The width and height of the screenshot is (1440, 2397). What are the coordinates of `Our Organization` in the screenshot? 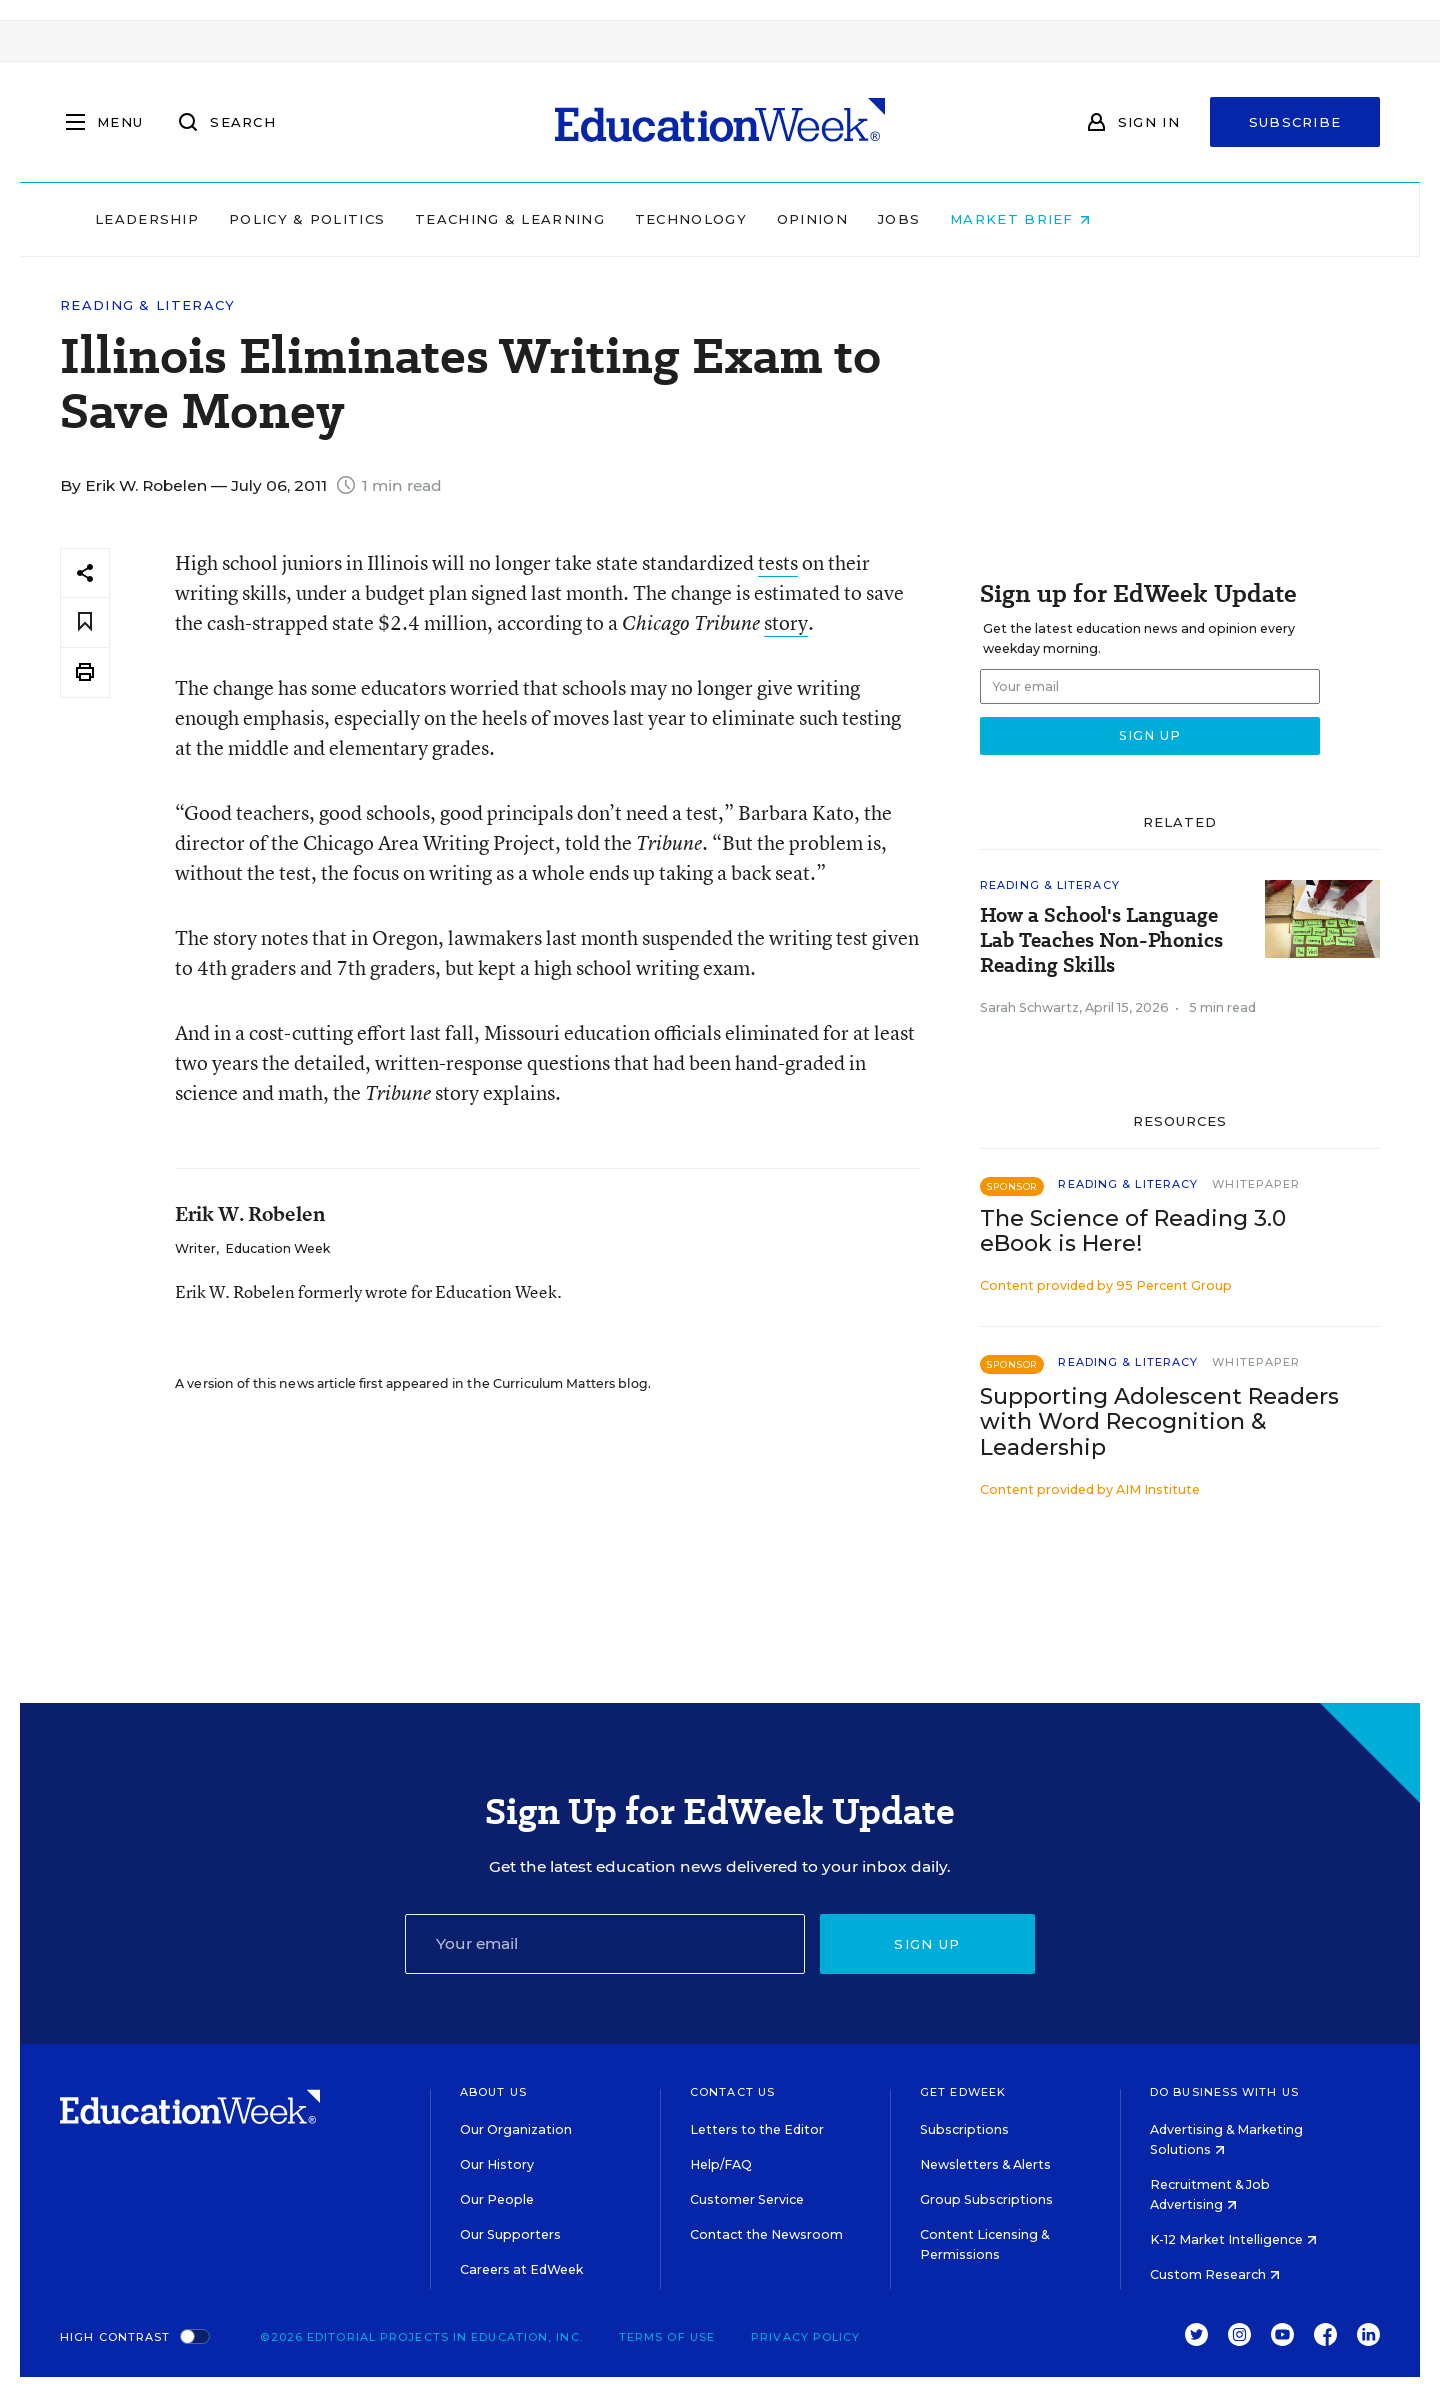 It's located at (516, 2129).